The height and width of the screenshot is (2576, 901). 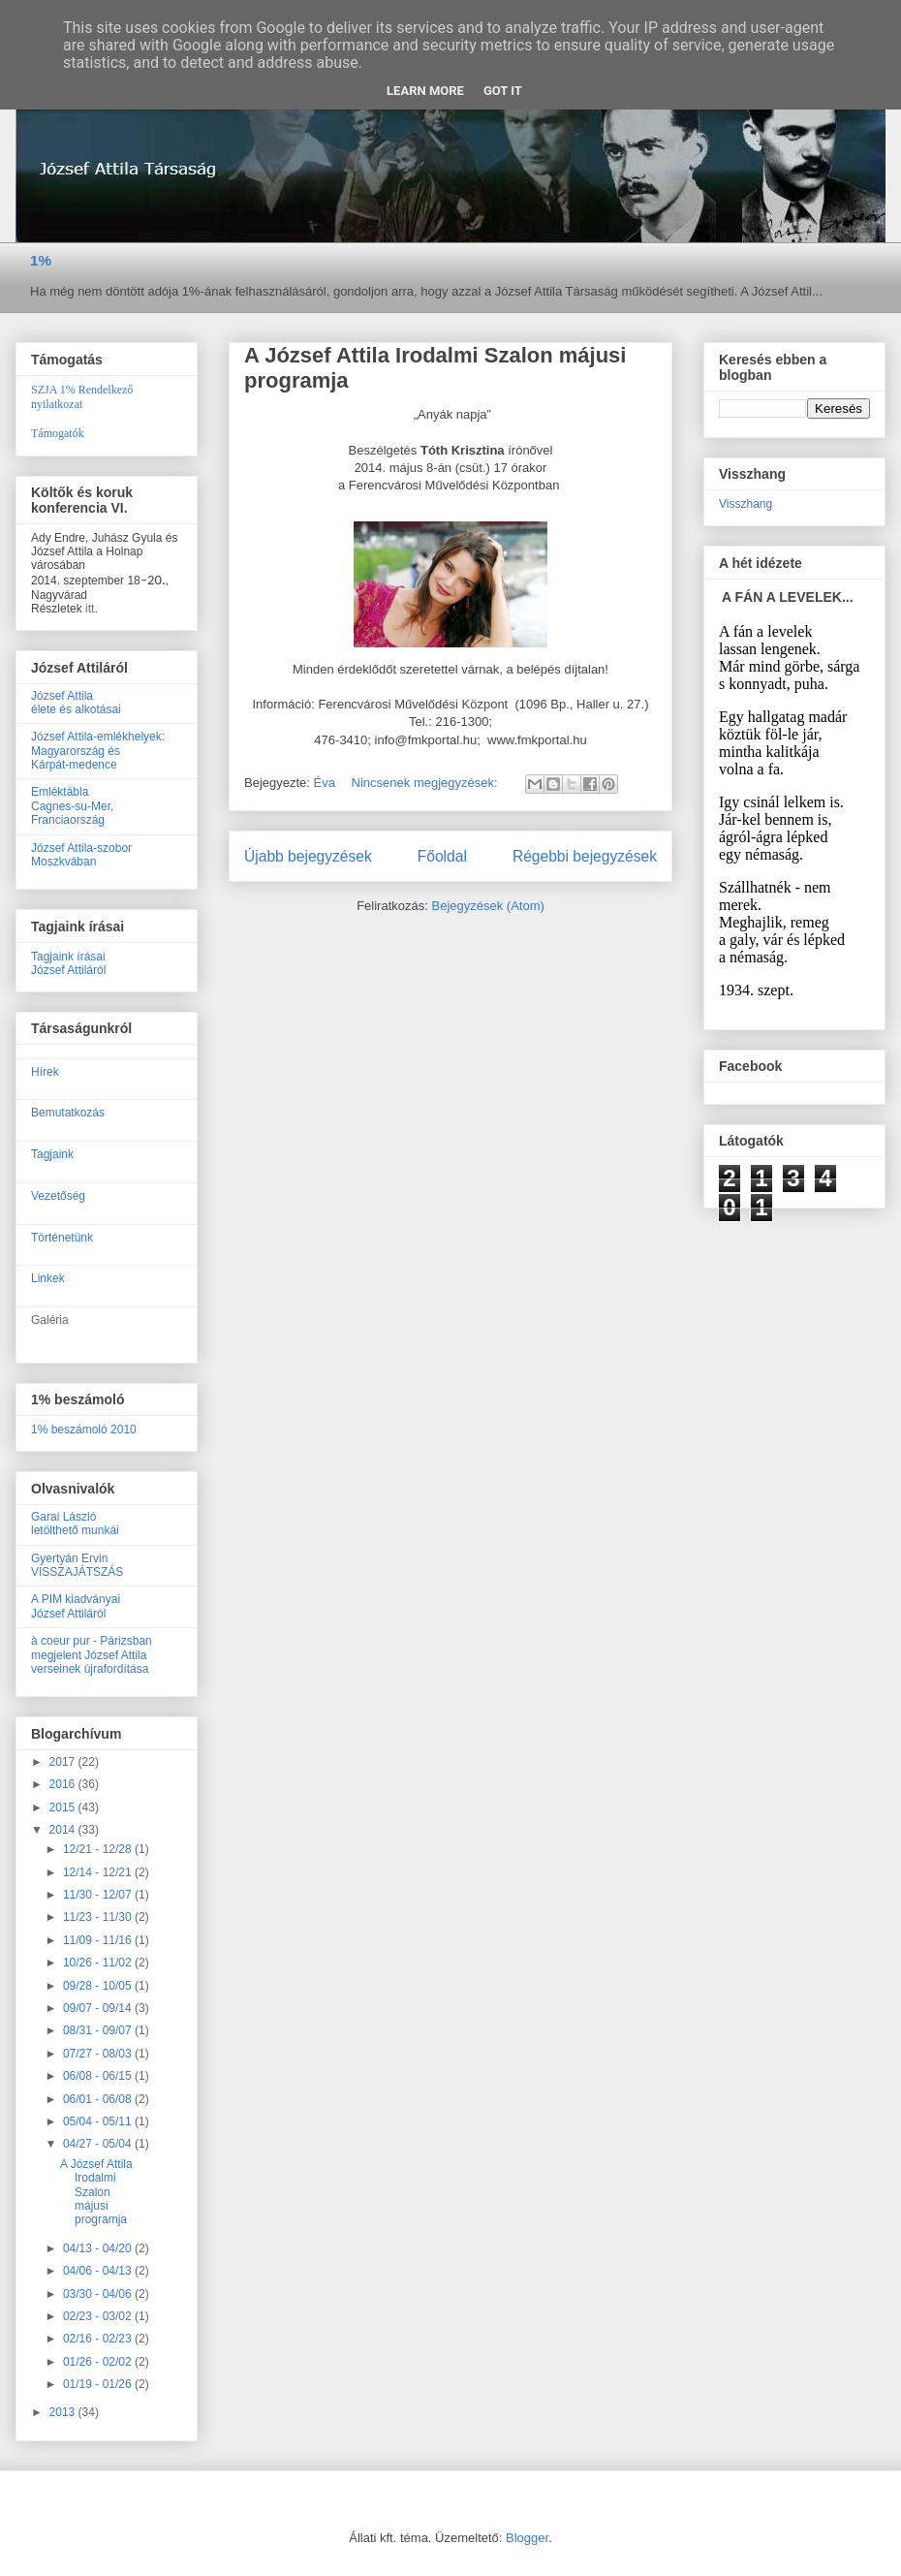 I want to click on 01/26 - 02/02, so click(x=99, y=2362).